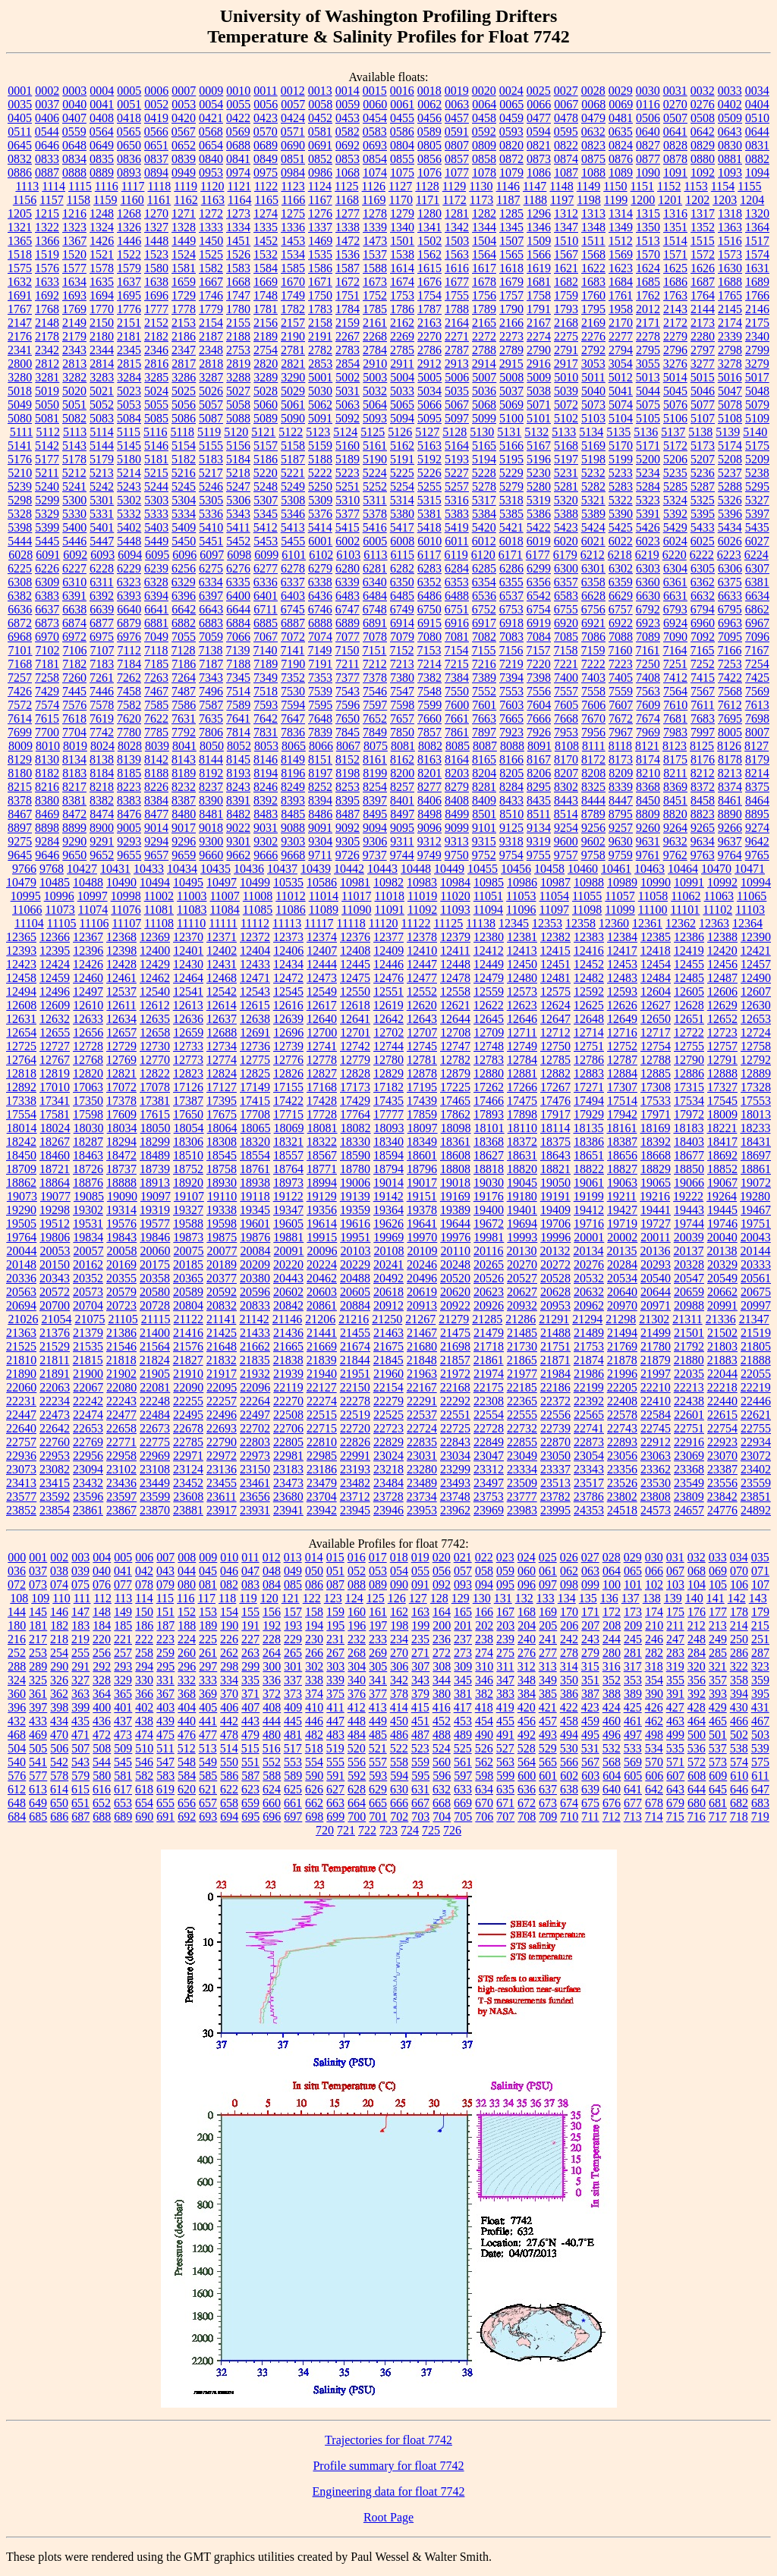  What do you see at coordinates (647, 923) in the screenshot?
I see `12361` at bounding box center [647, 923].